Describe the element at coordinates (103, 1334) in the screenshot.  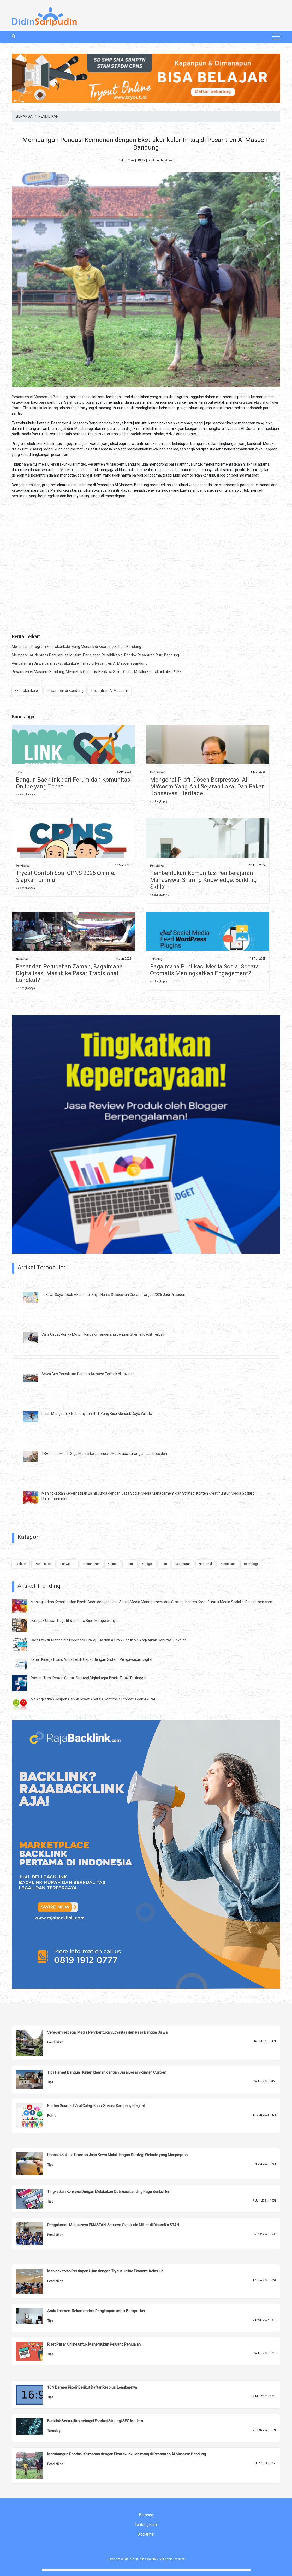
I see `Cara Cepat Punya Motor Honda di Tangerang dengan Skema Kredit Terbaik` at that location.